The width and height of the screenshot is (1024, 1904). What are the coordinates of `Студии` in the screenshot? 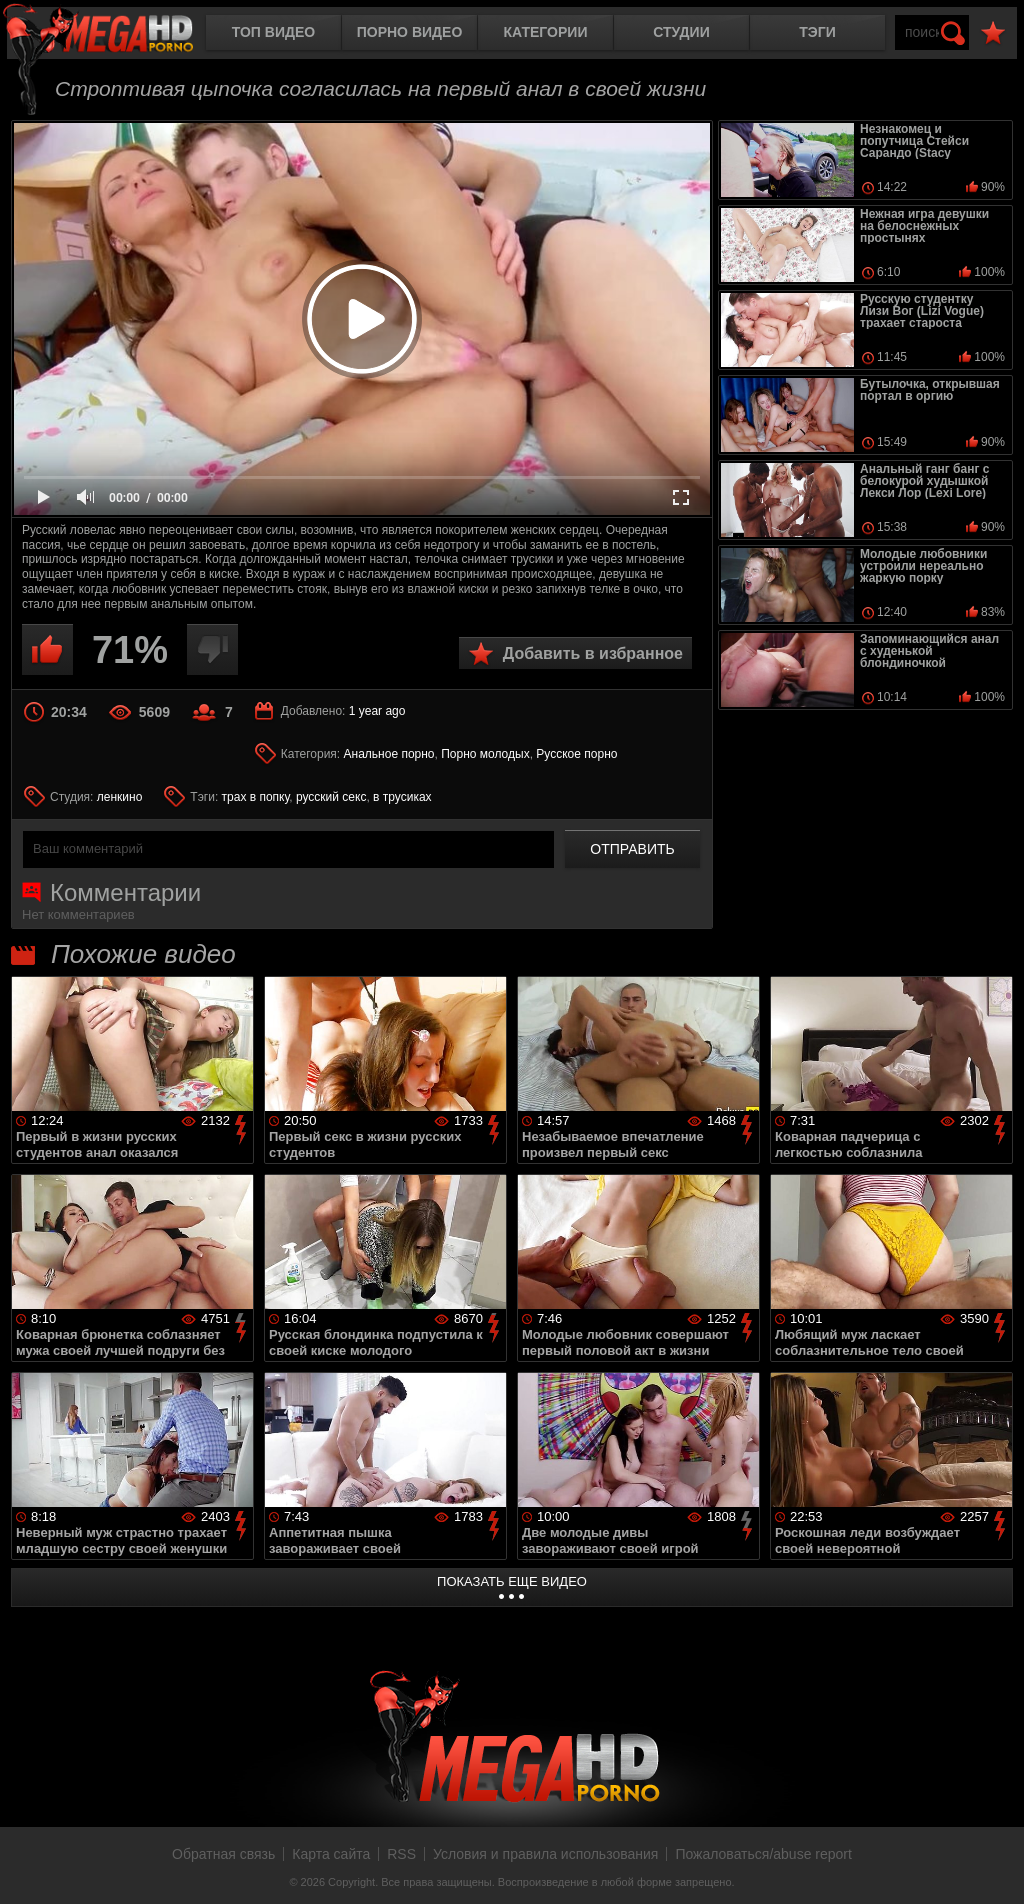 It's located at (681, 32).